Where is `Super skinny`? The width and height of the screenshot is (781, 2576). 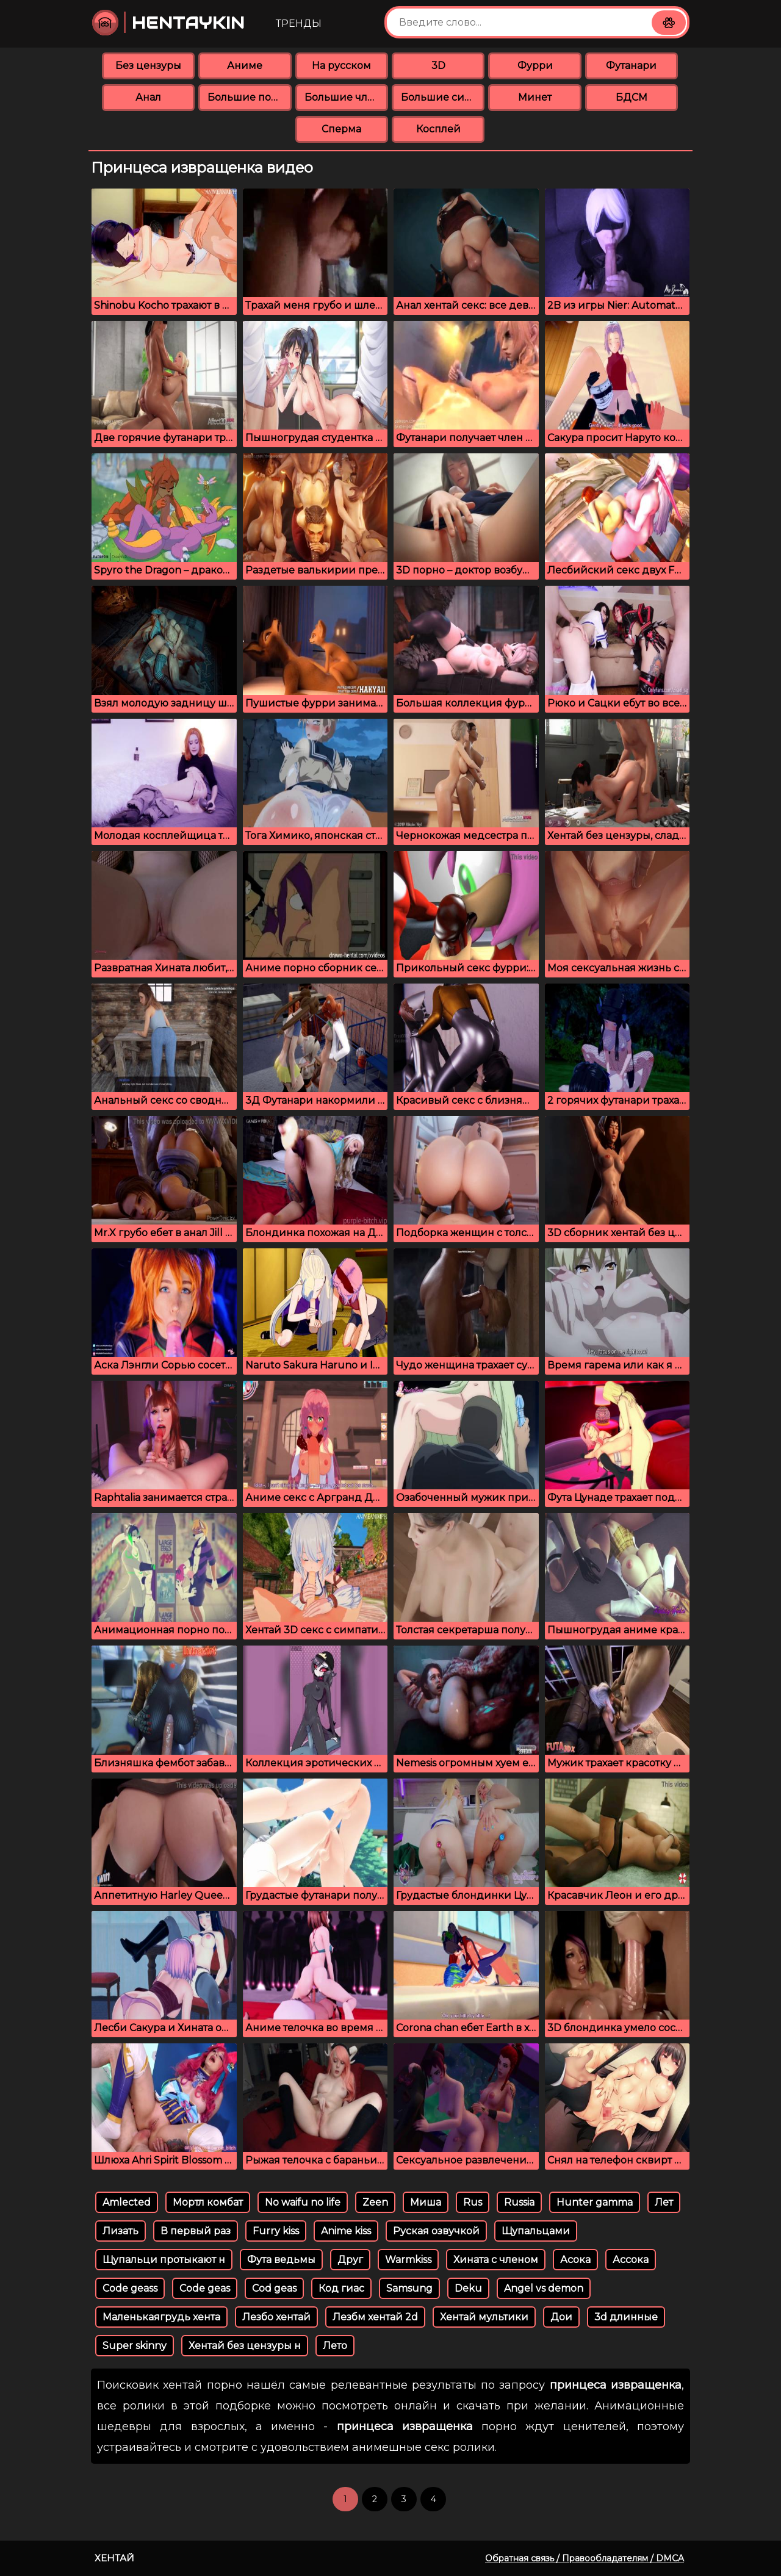 Super skinny is located at coordinates (135, 2345).